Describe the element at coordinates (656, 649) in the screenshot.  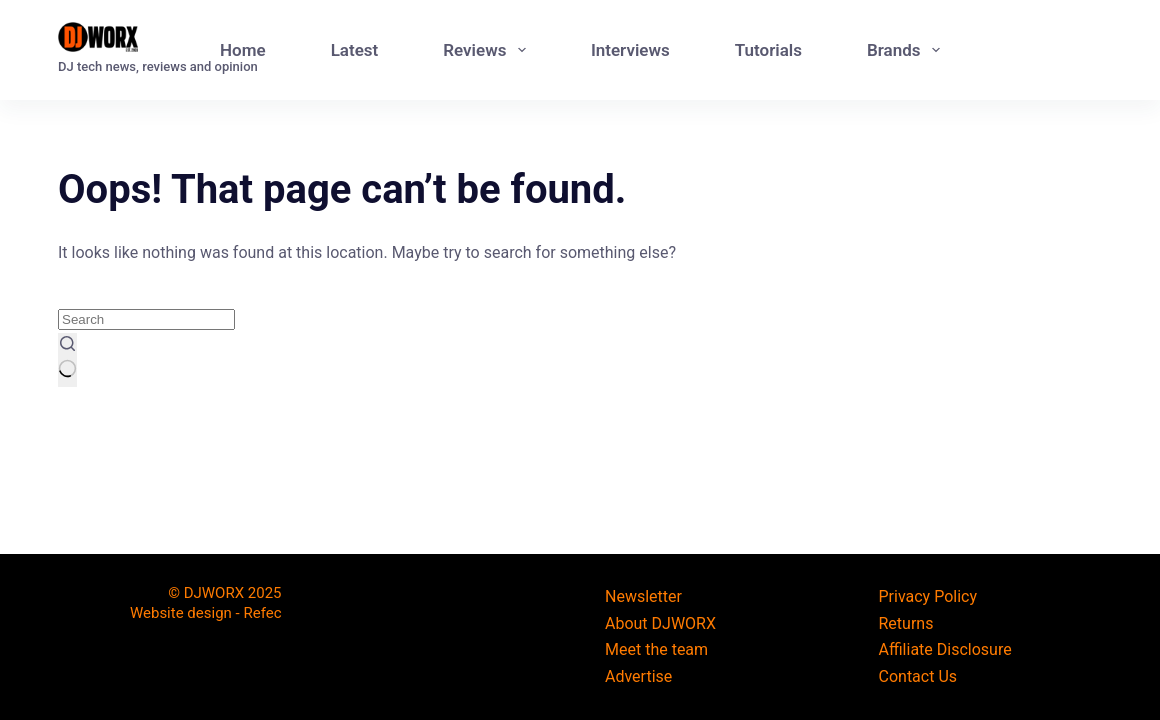
I see `Meet the team` at that location.